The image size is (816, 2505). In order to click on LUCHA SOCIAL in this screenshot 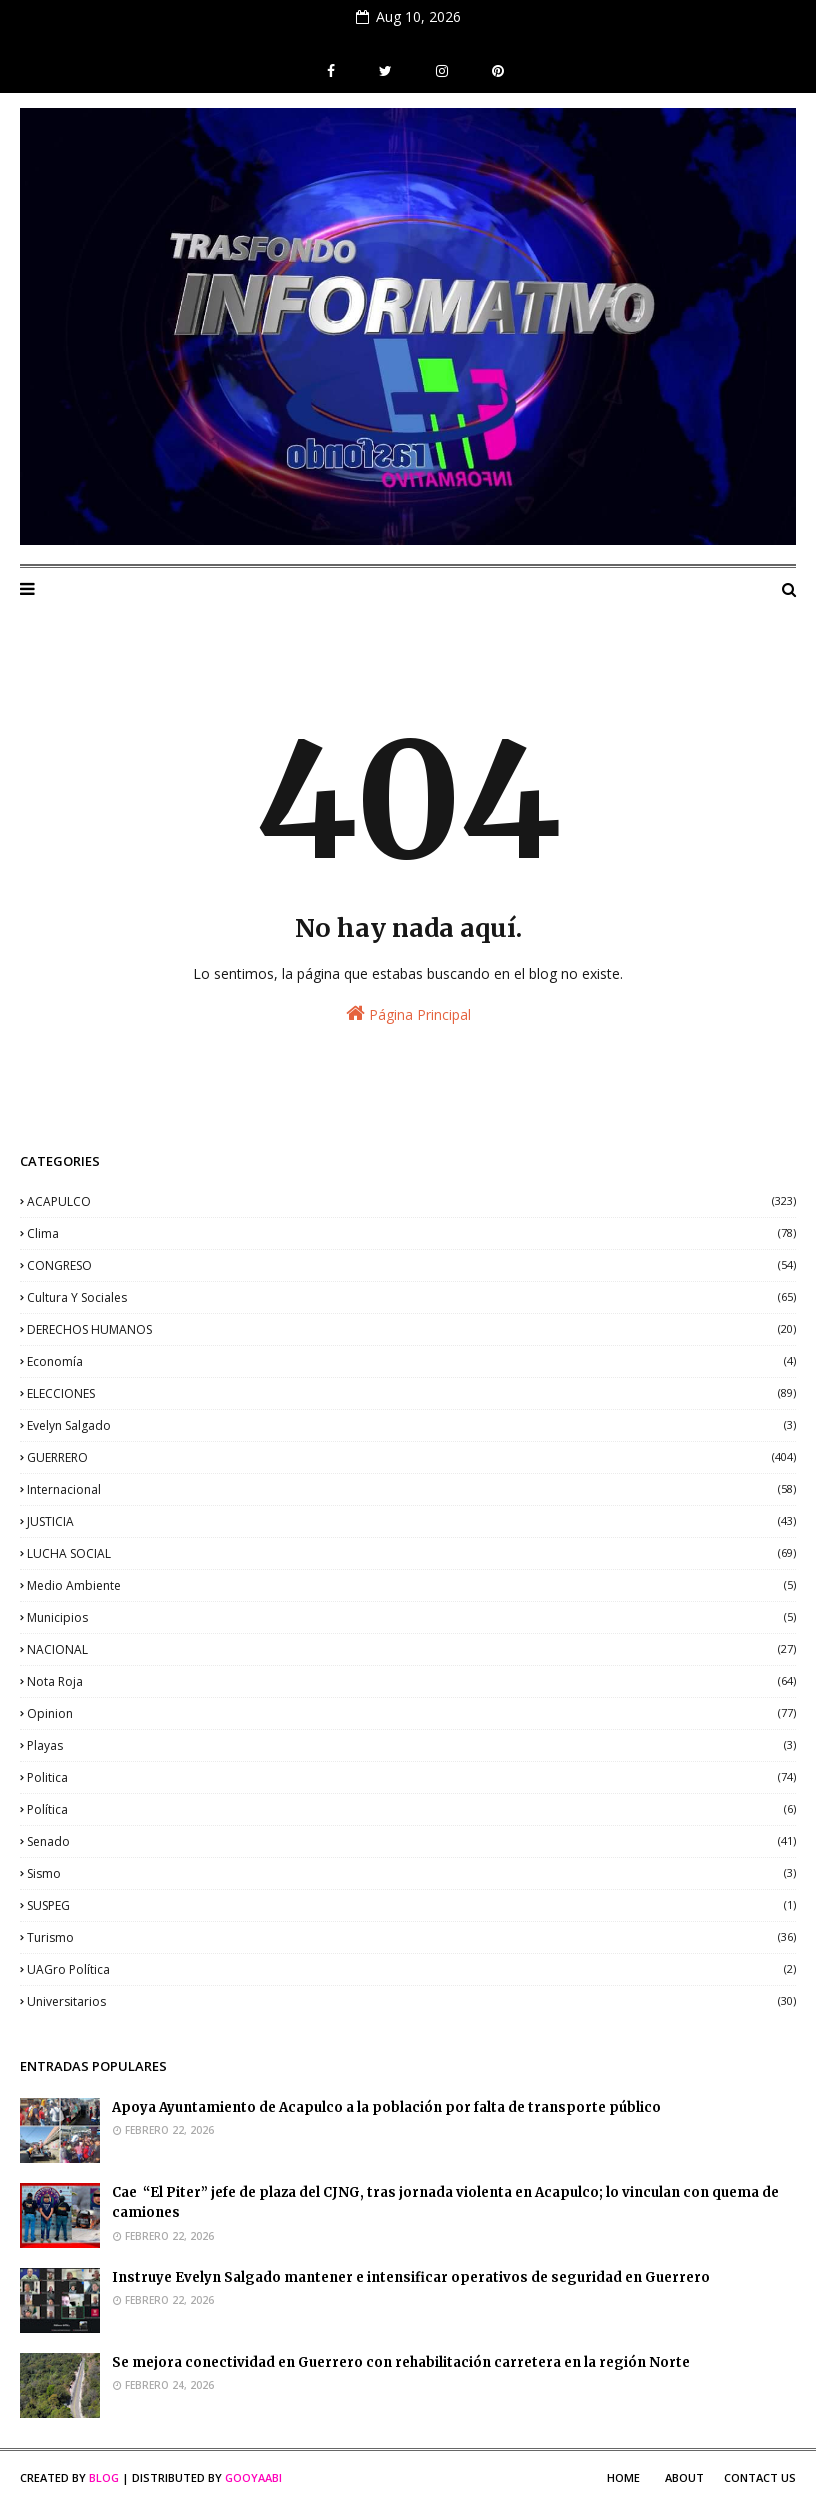, I will do `click(411, 1553)`.